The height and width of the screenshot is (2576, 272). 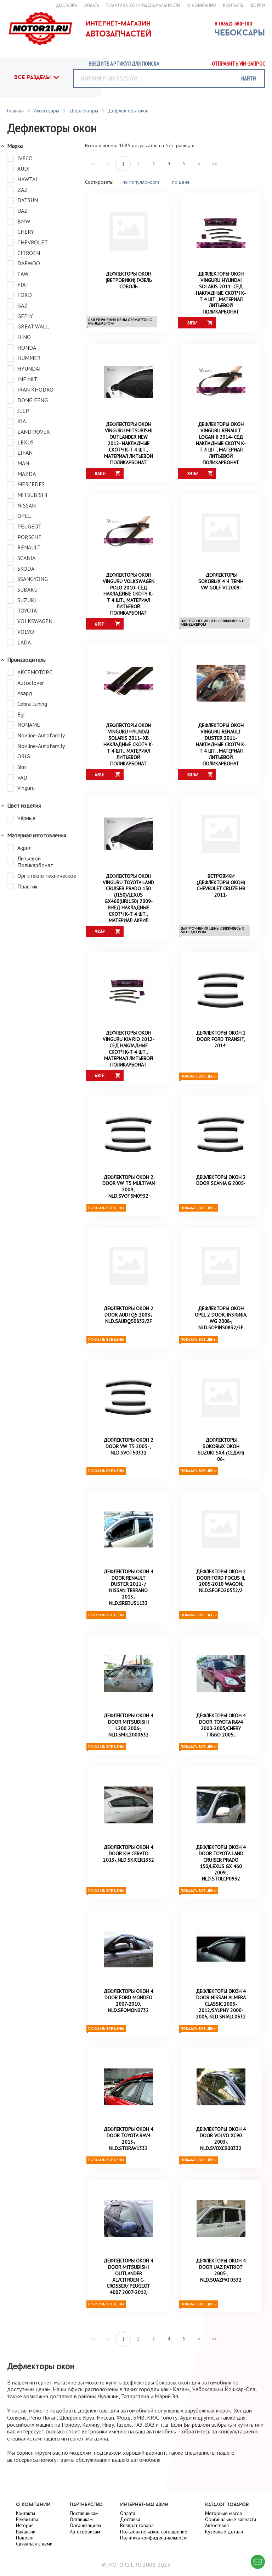 What do you see at coordinates (224, 2532) in the screenshot?
I see `Кузовные детали` at bounding box center [224, 2532].